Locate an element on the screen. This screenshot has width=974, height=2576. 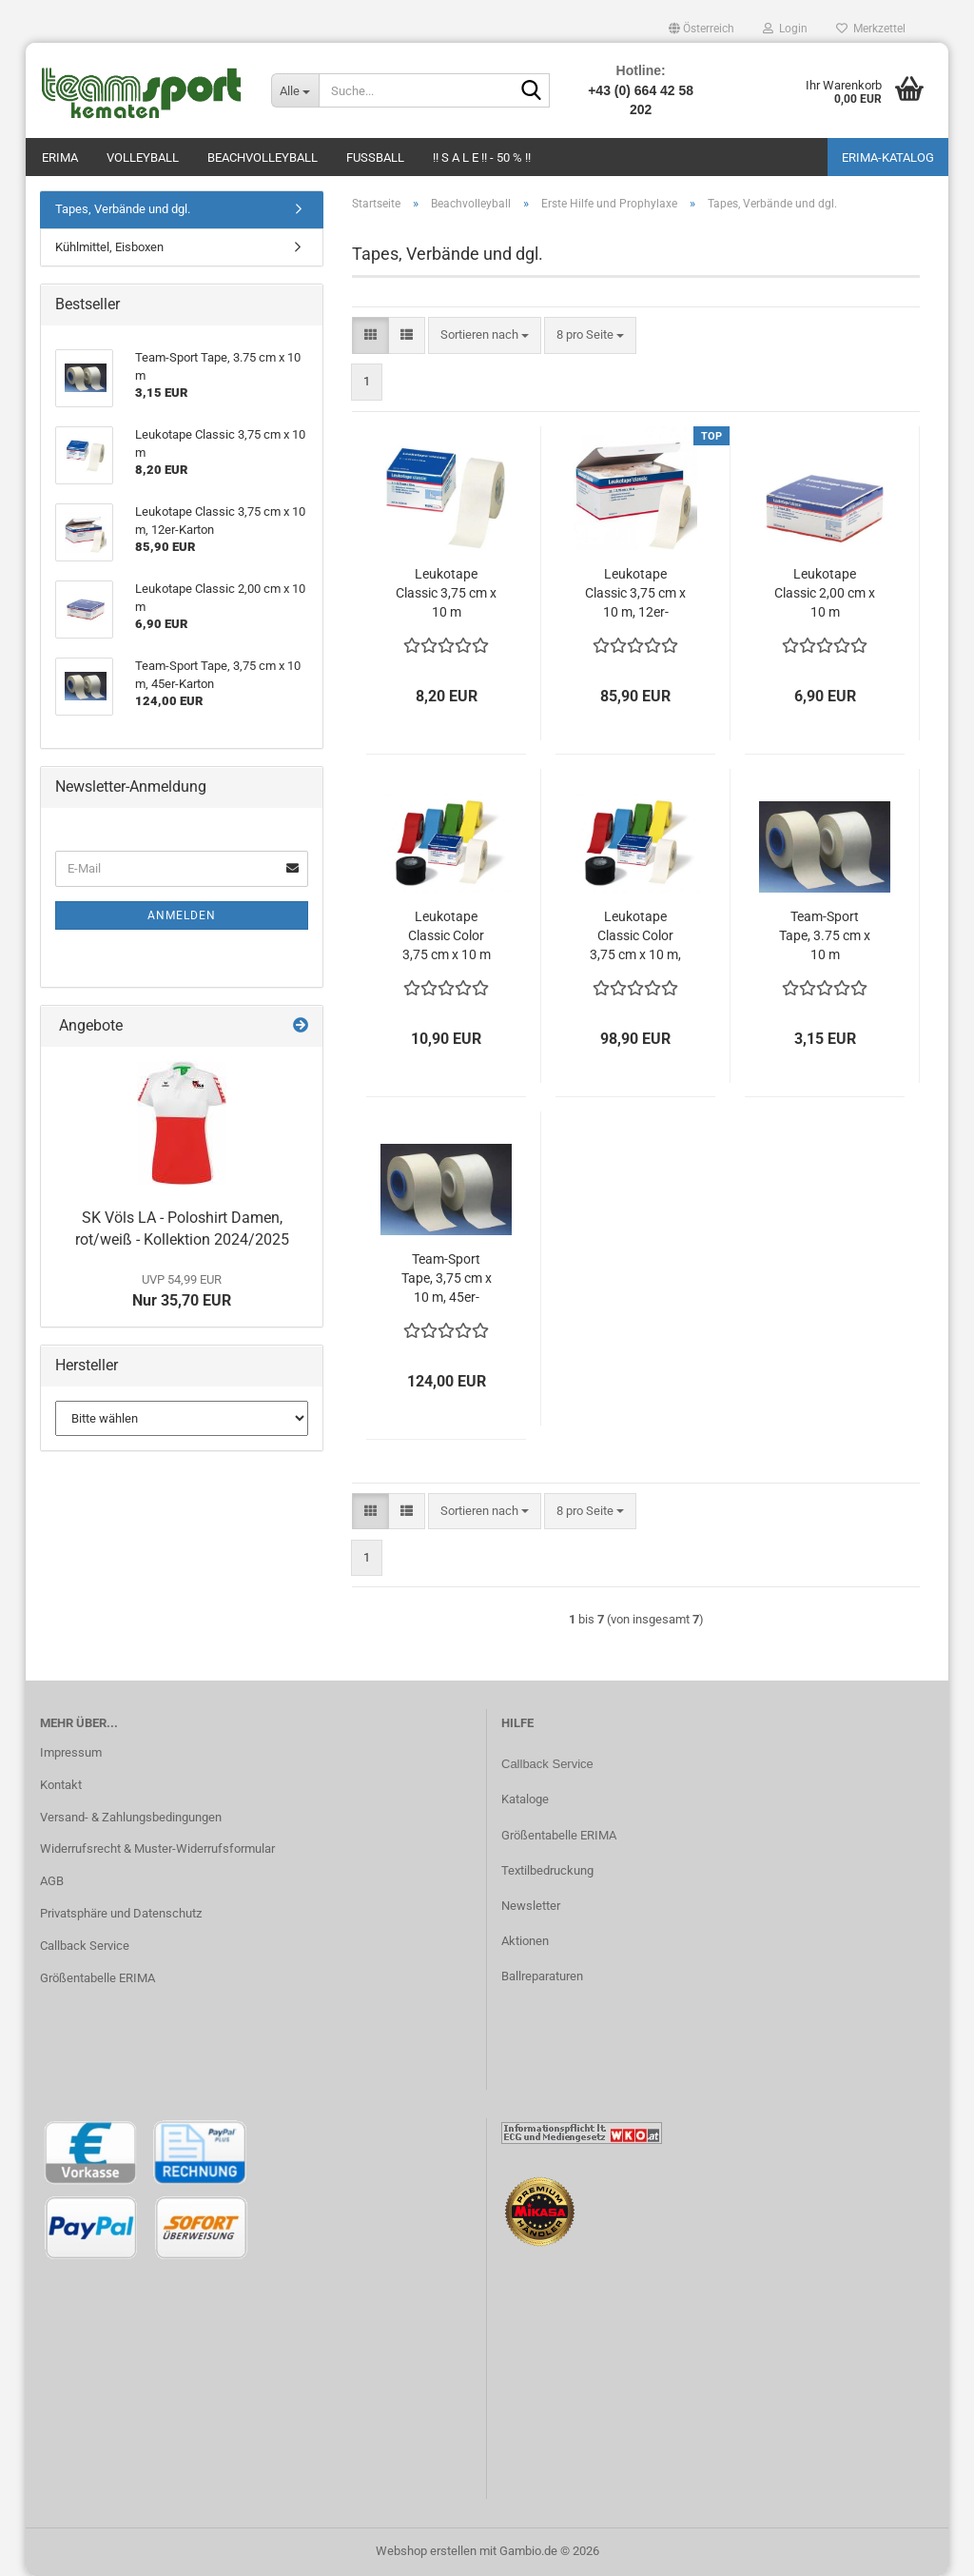
Erima is located at coordinates (60, 157).